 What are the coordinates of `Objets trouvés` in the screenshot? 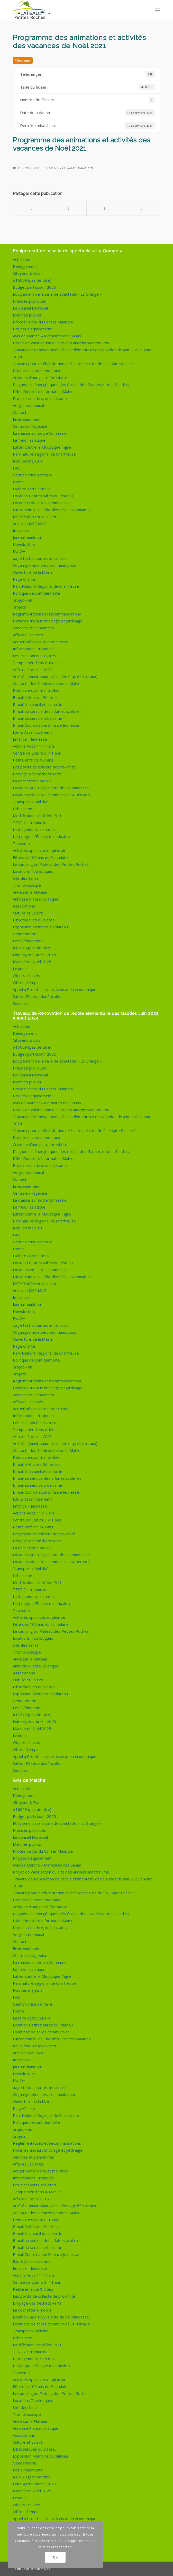 It's located at (26, 975).